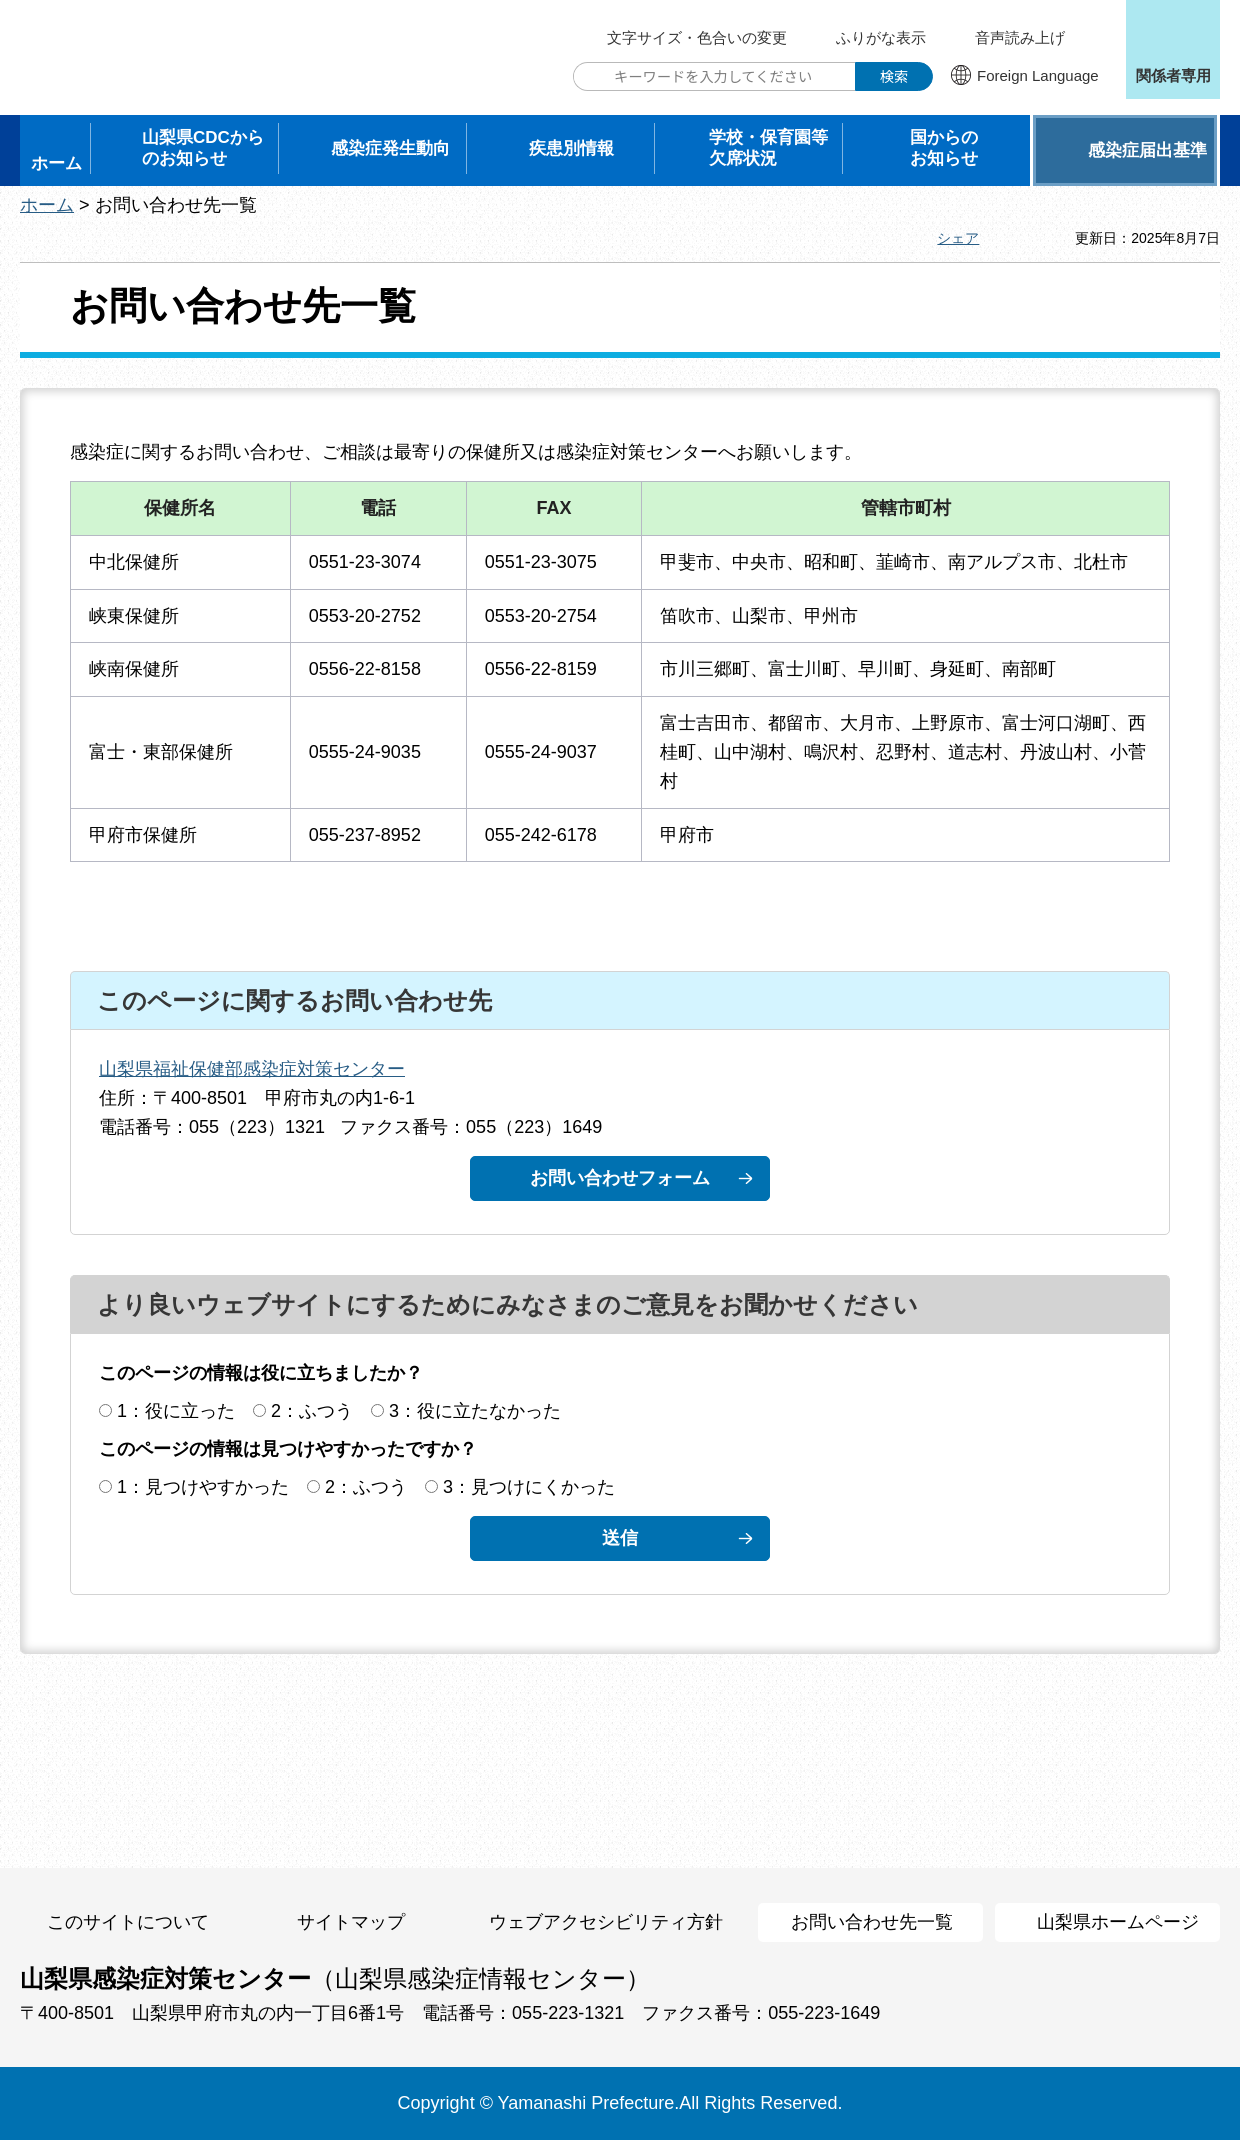 This screenshot has width=1240, height=2140. What do you see at coordinates (475, 1411) in the screenshot?
I see `3：役に立たなかった` at bounding box center [475, 1411].